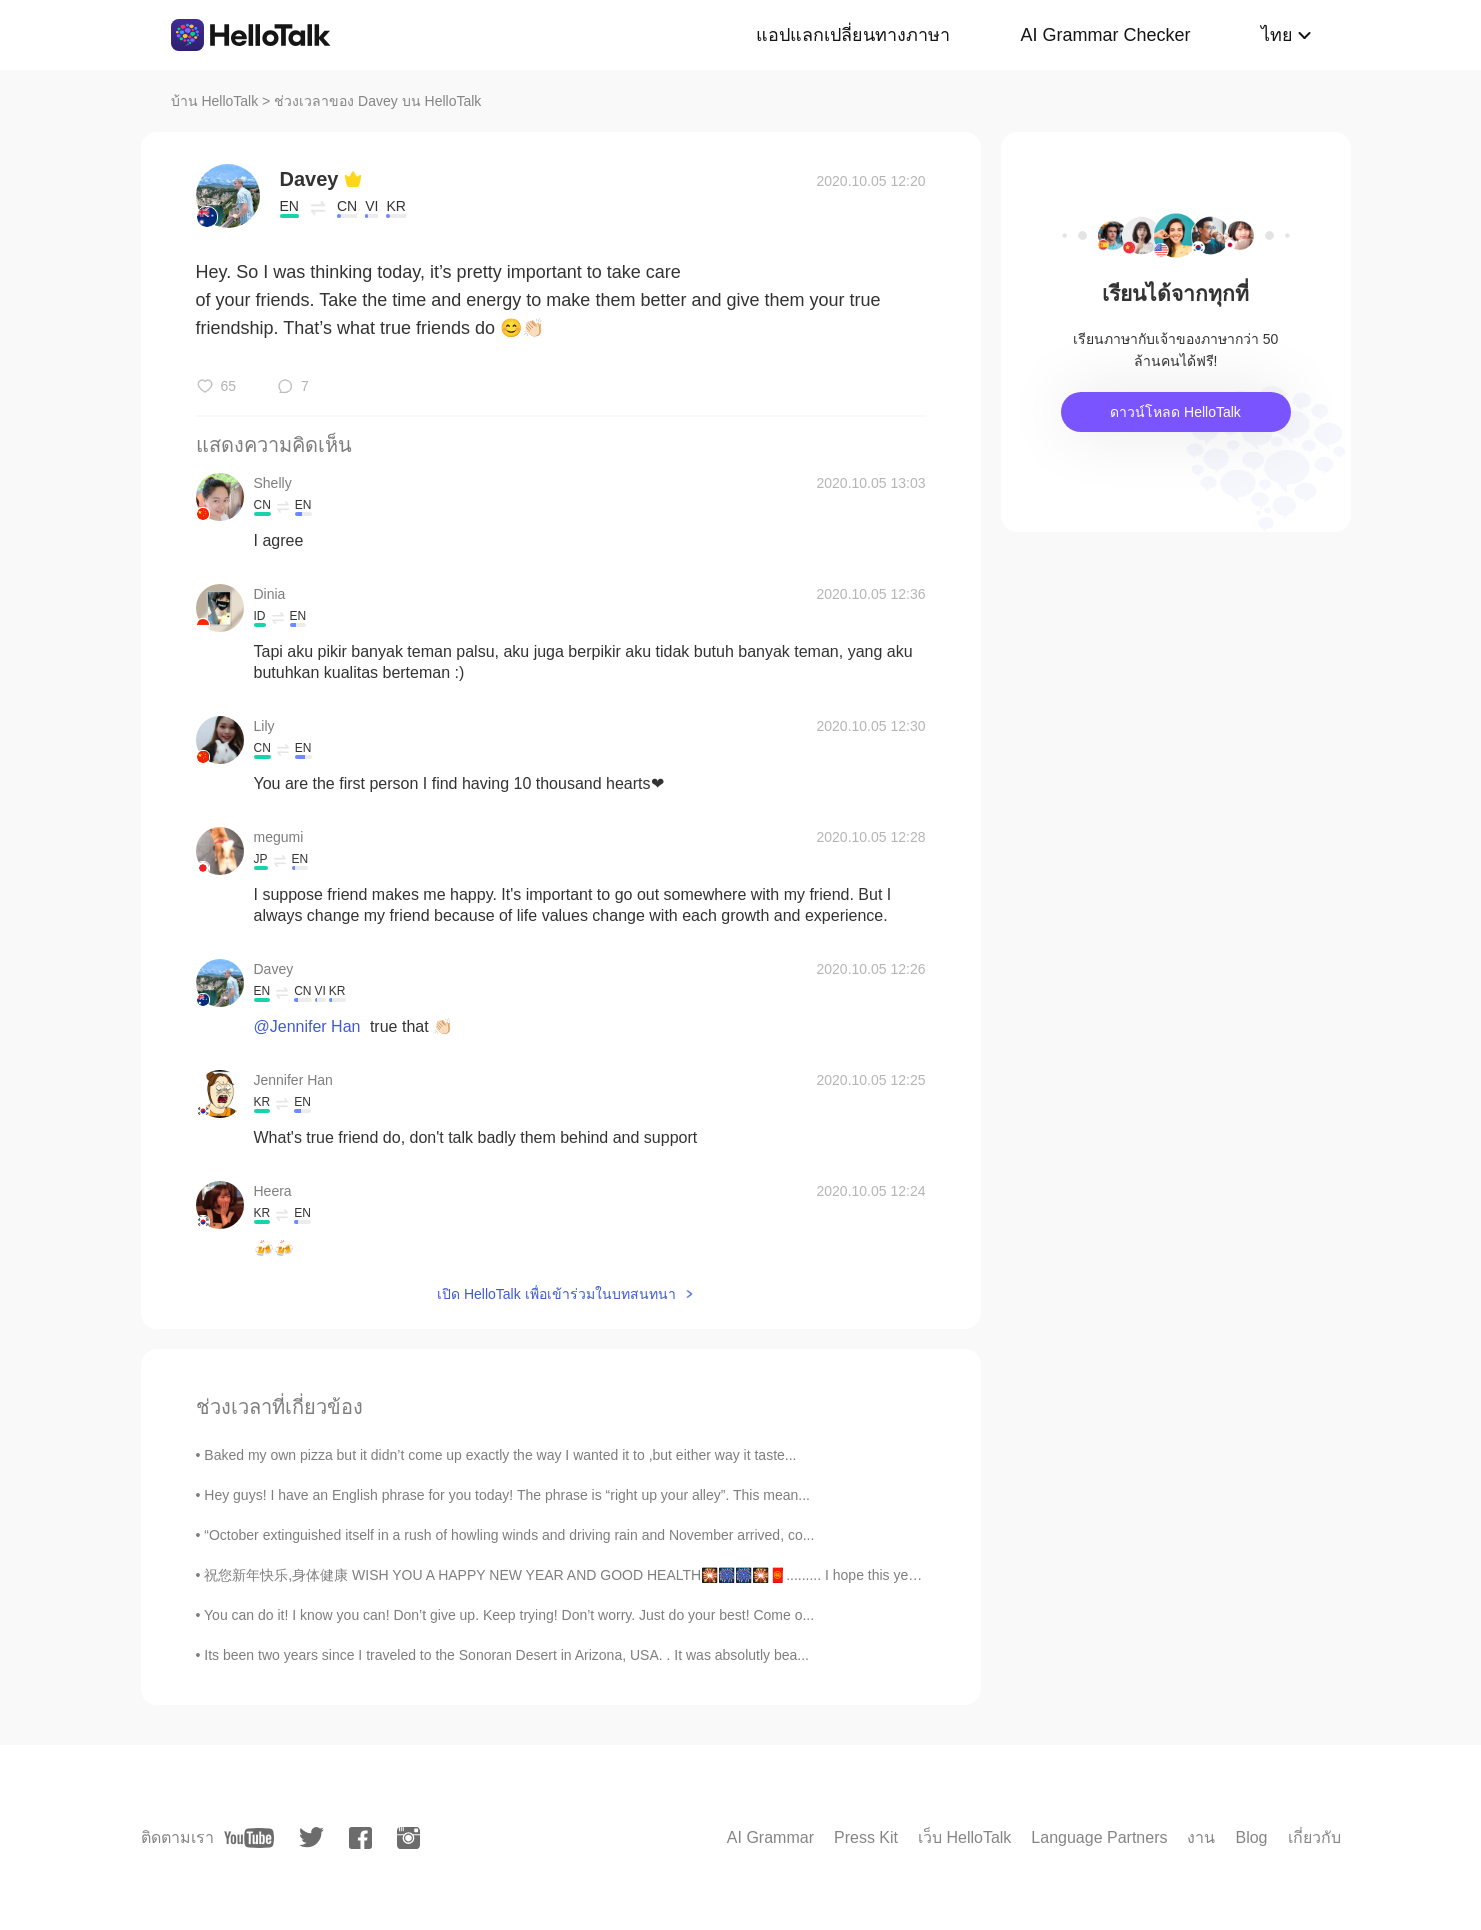  What do you see at coordinates (866, 1837) in the screenshot?
I see `Press Kit` at bounding box center [866, 1837].